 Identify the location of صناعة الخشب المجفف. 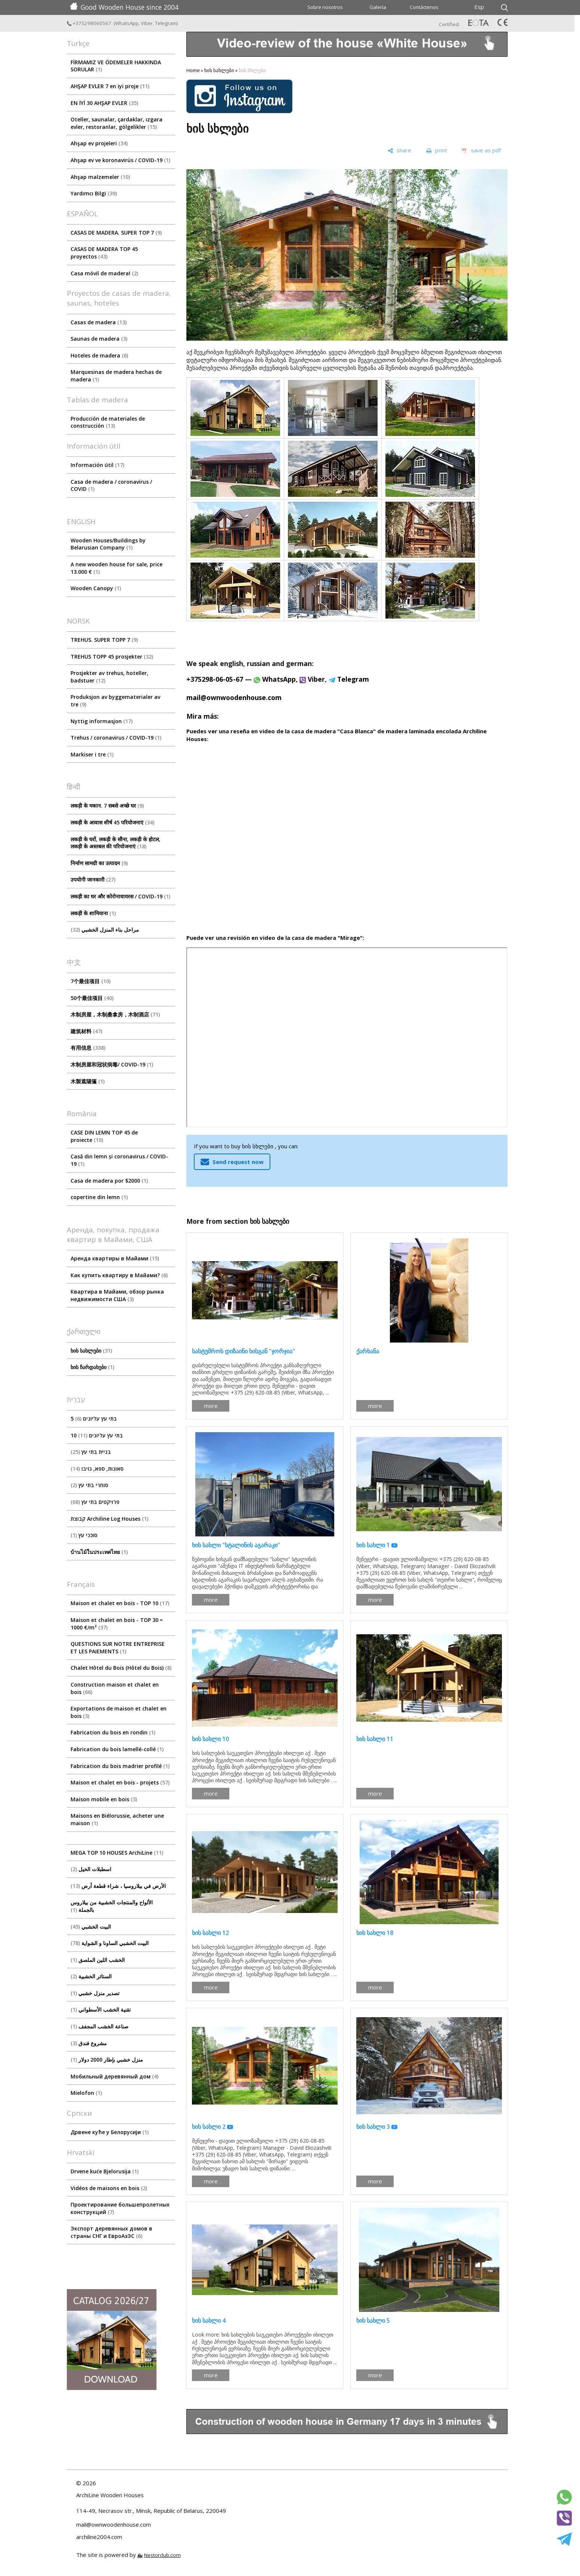
(99, 2026).